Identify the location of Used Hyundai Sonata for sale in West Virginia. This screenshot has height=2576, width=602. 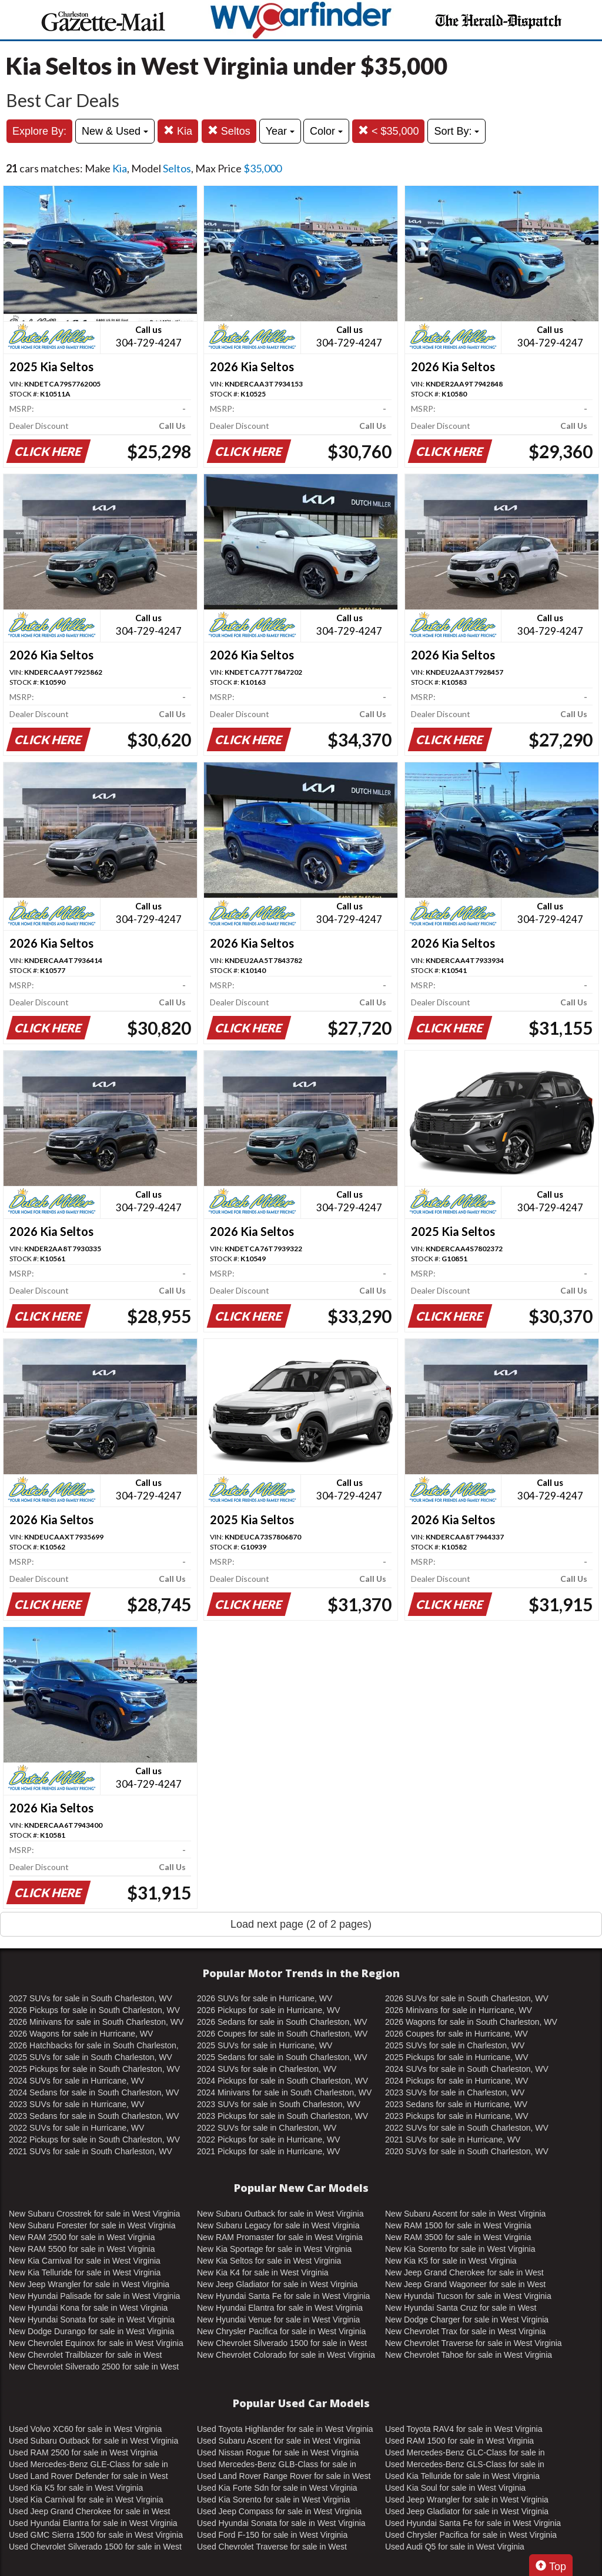
(281, 2523).